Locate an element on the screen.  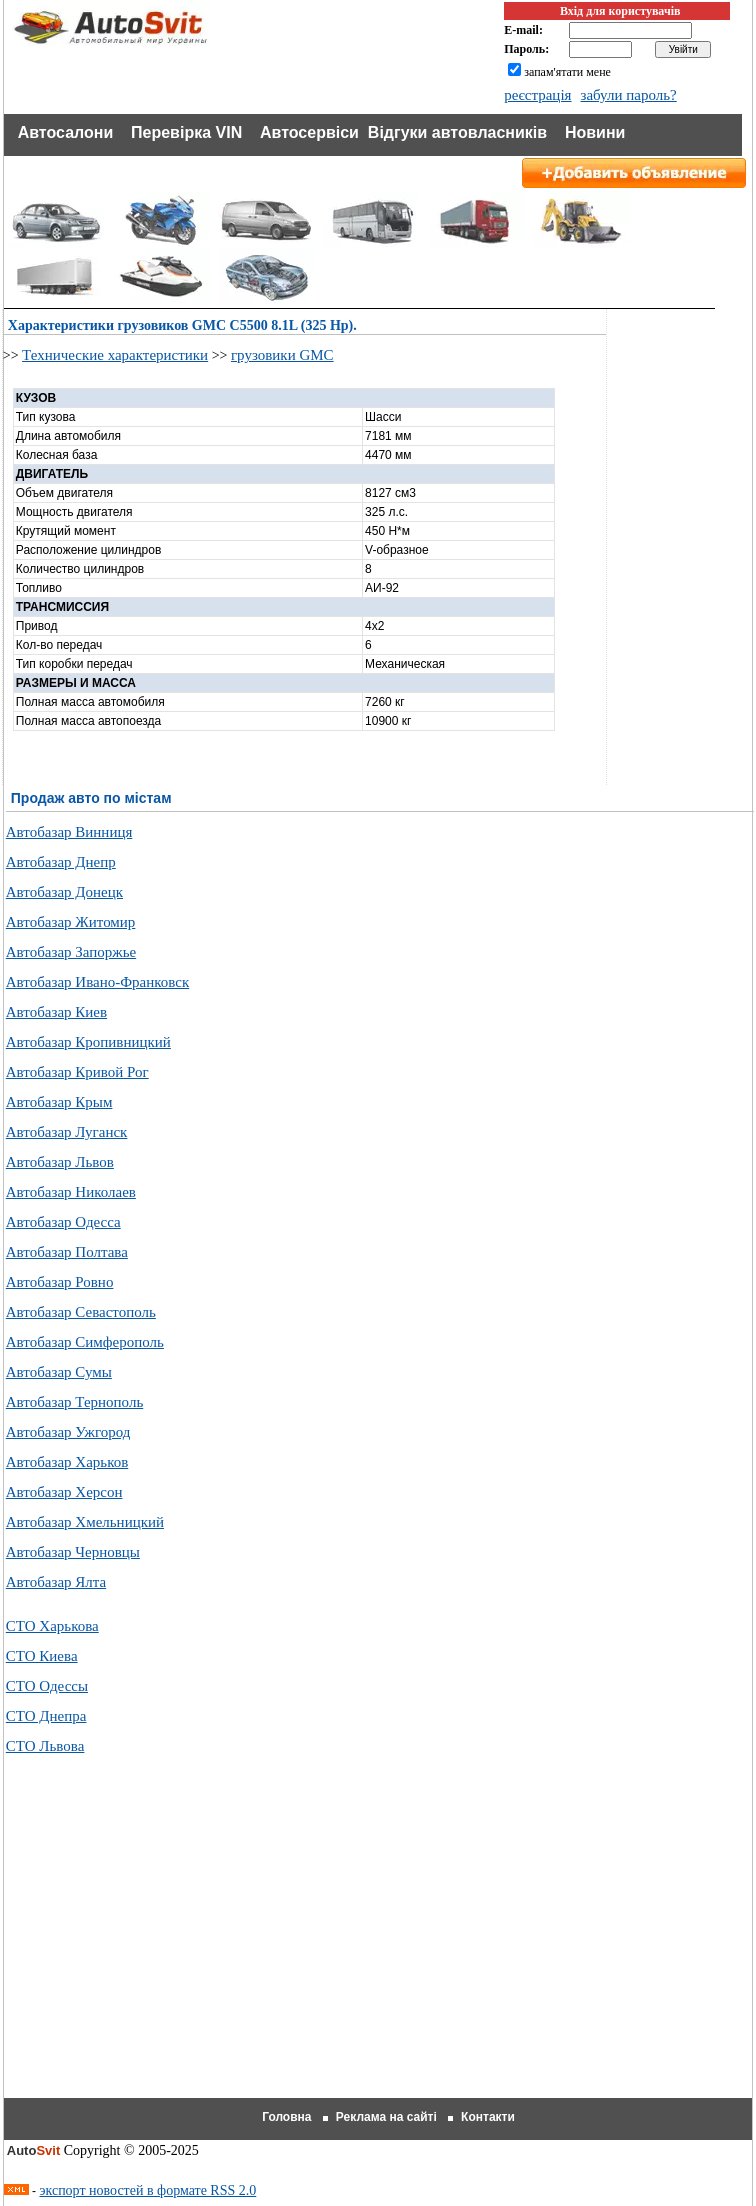
Автобазар Луганск is located at coordinates (67, 1132).